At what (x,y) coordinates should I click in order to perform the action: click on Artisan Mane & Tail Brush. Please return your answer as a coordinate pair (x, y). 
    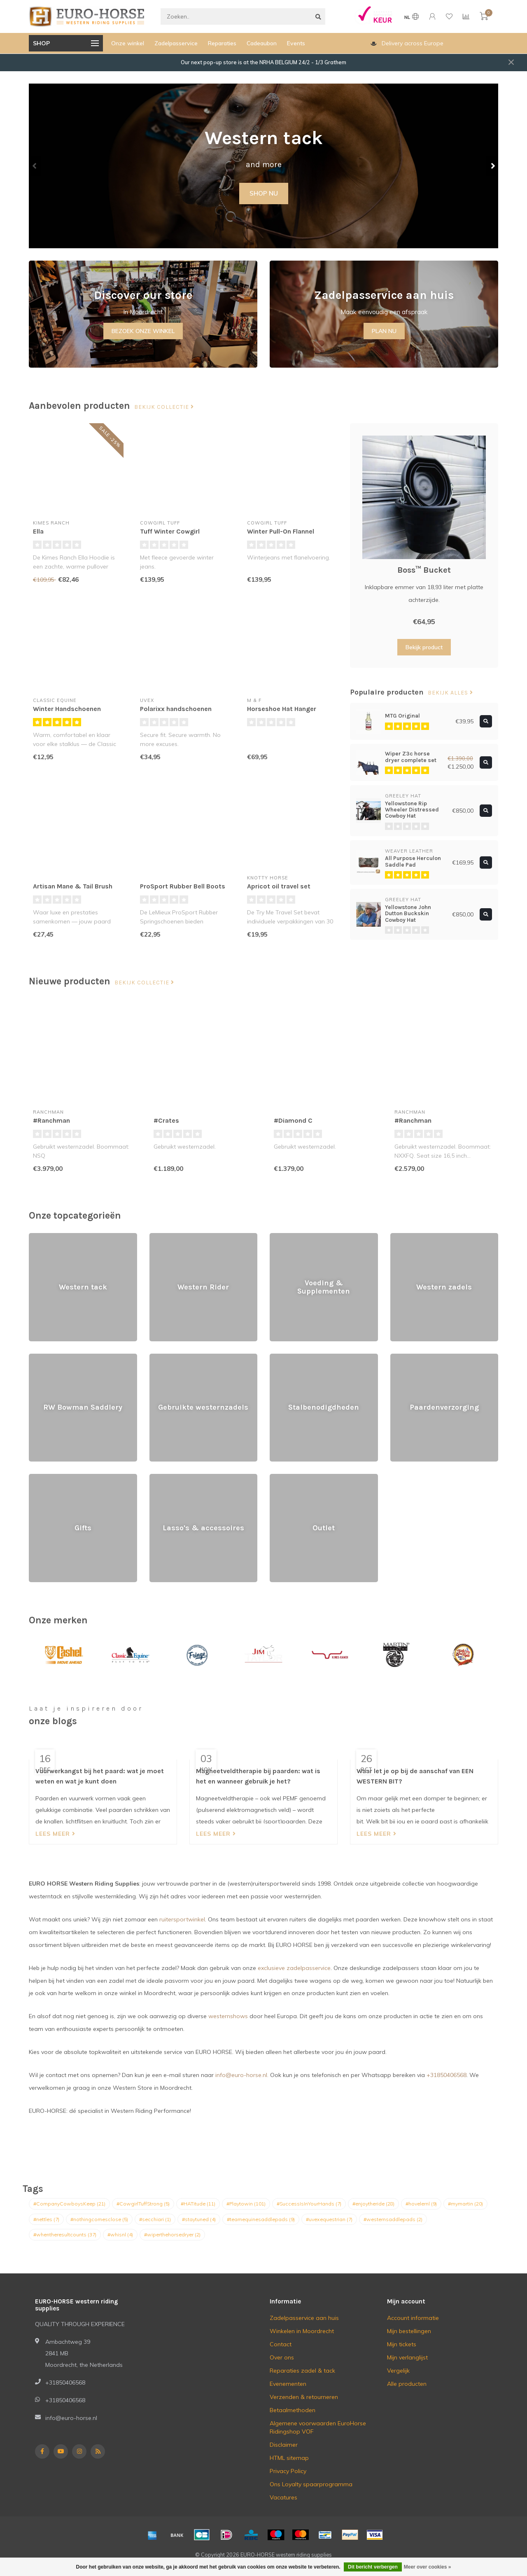
    Looking at the image, I should click on (72, 886).